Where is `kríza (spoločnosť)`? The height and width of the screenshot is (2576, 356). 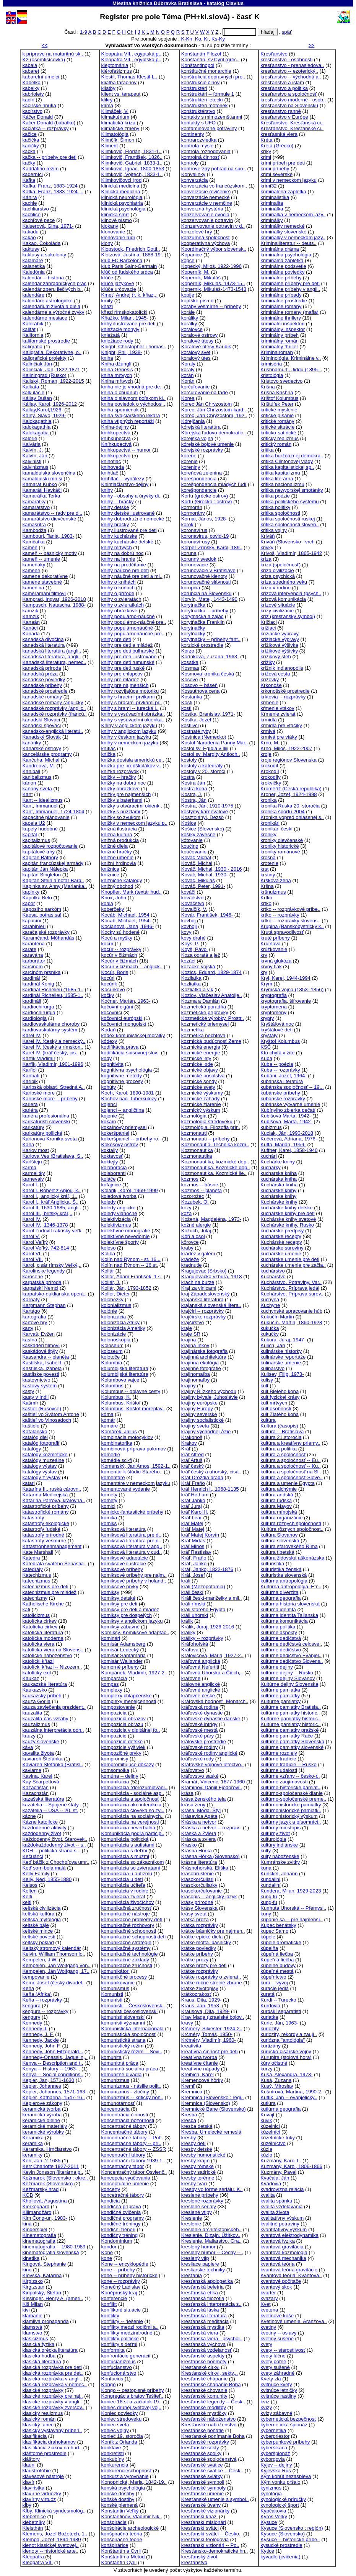 kríza (spoločnosť) is located at coordinates (280, 565).